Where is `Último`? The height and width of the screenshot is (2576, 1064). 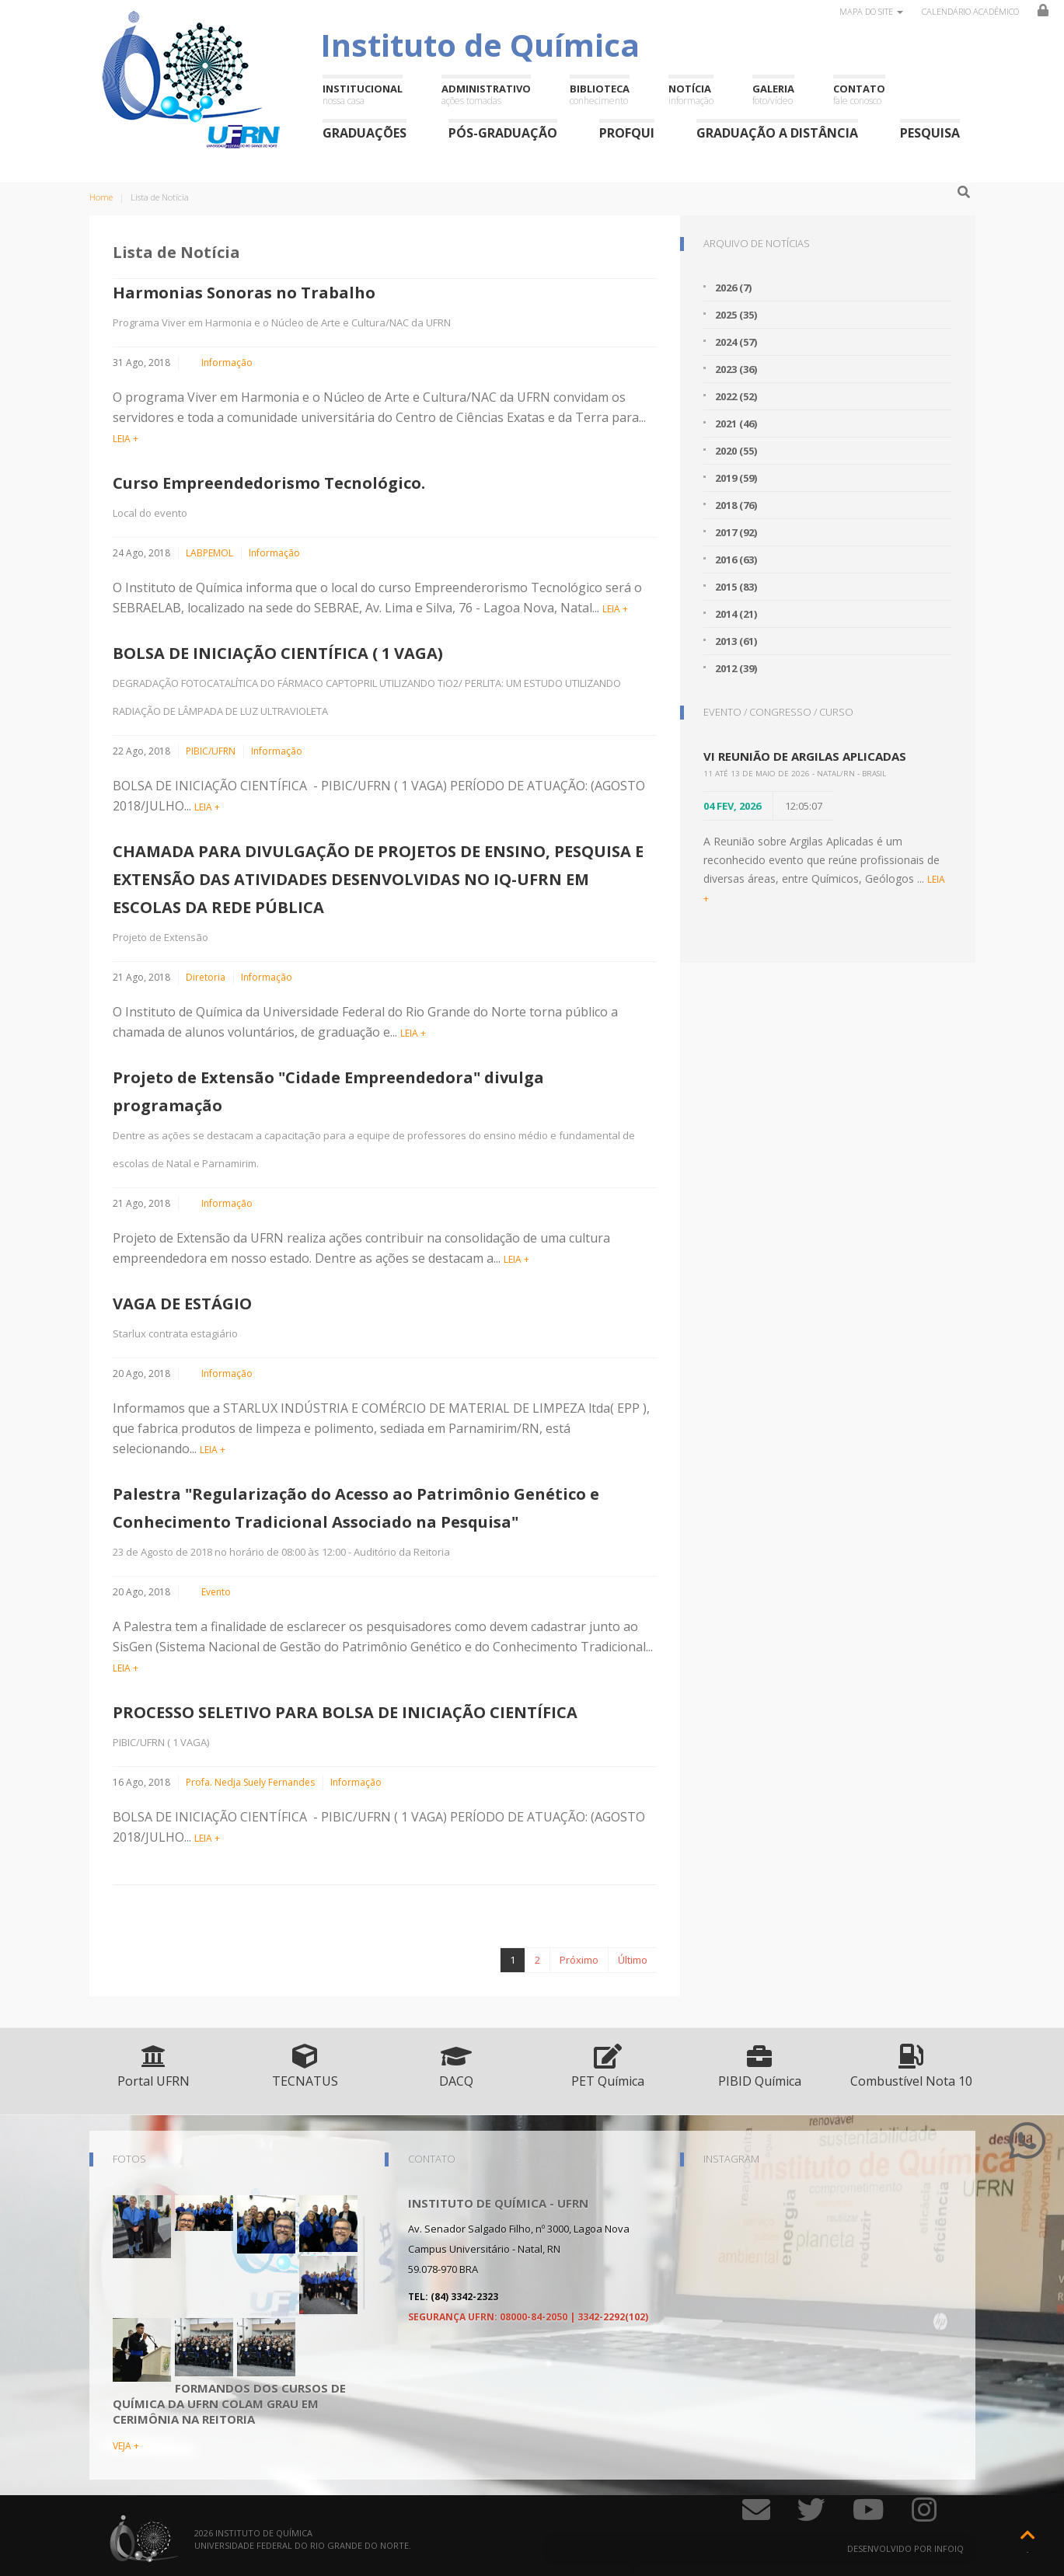
Último is located at coordinates (632, 1960).